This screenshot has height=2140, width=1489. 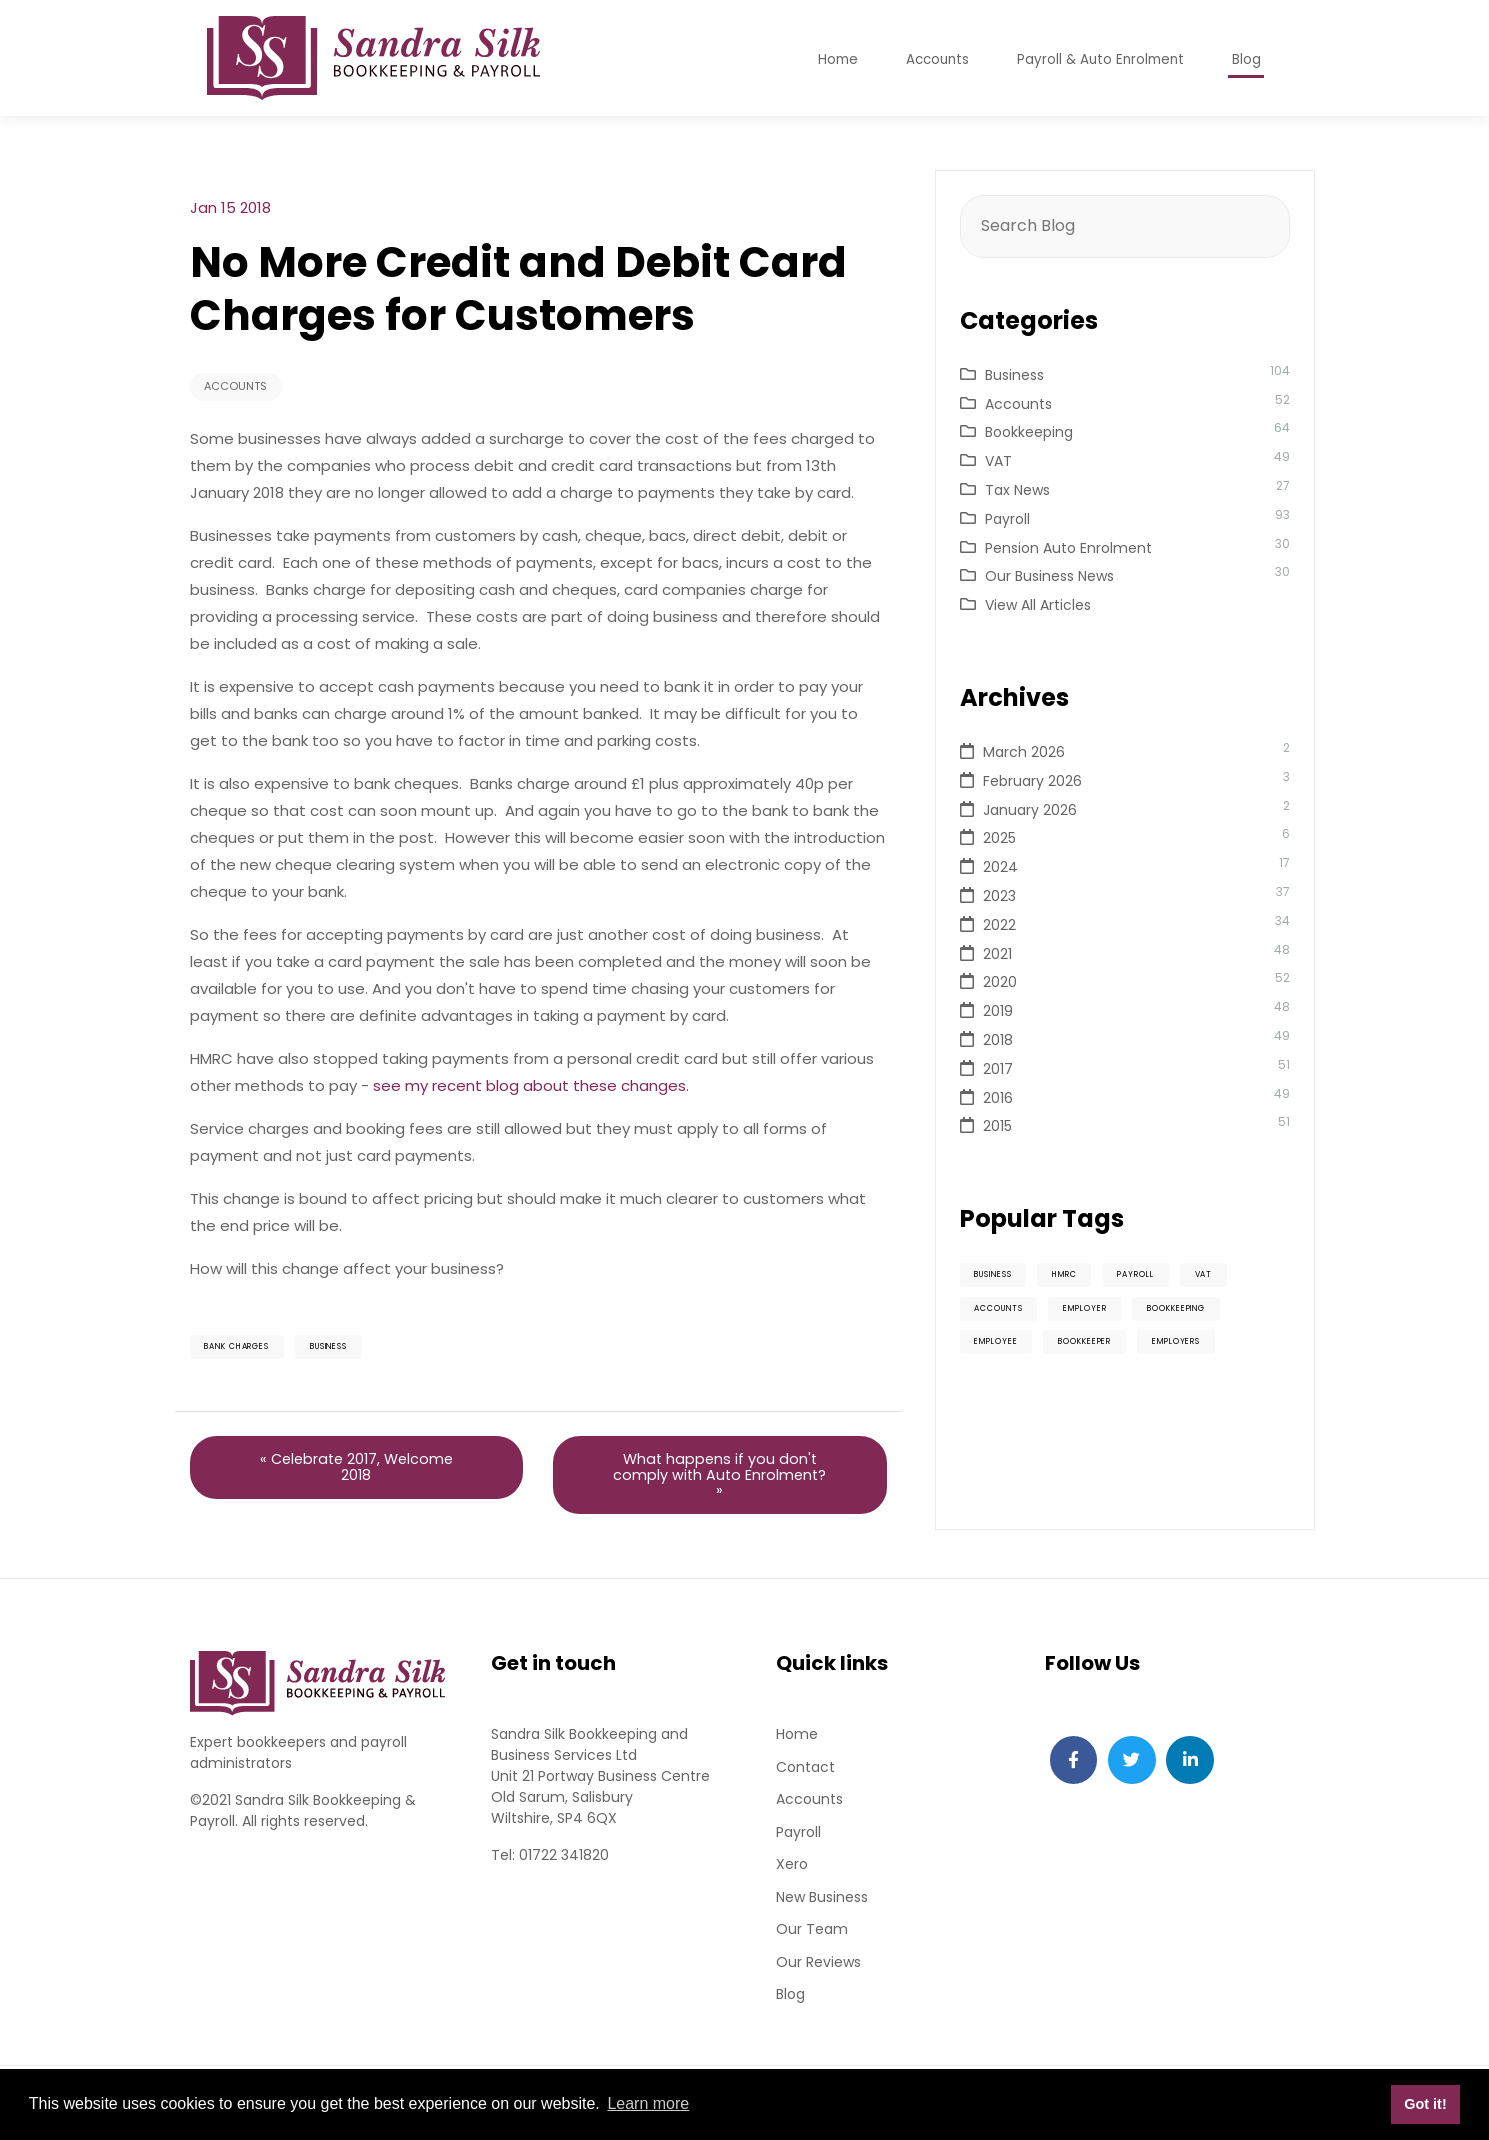 What do you see at coordinates (1000, 982) in the screenshot?
I see `2020` at bounding box center [1000, 982].